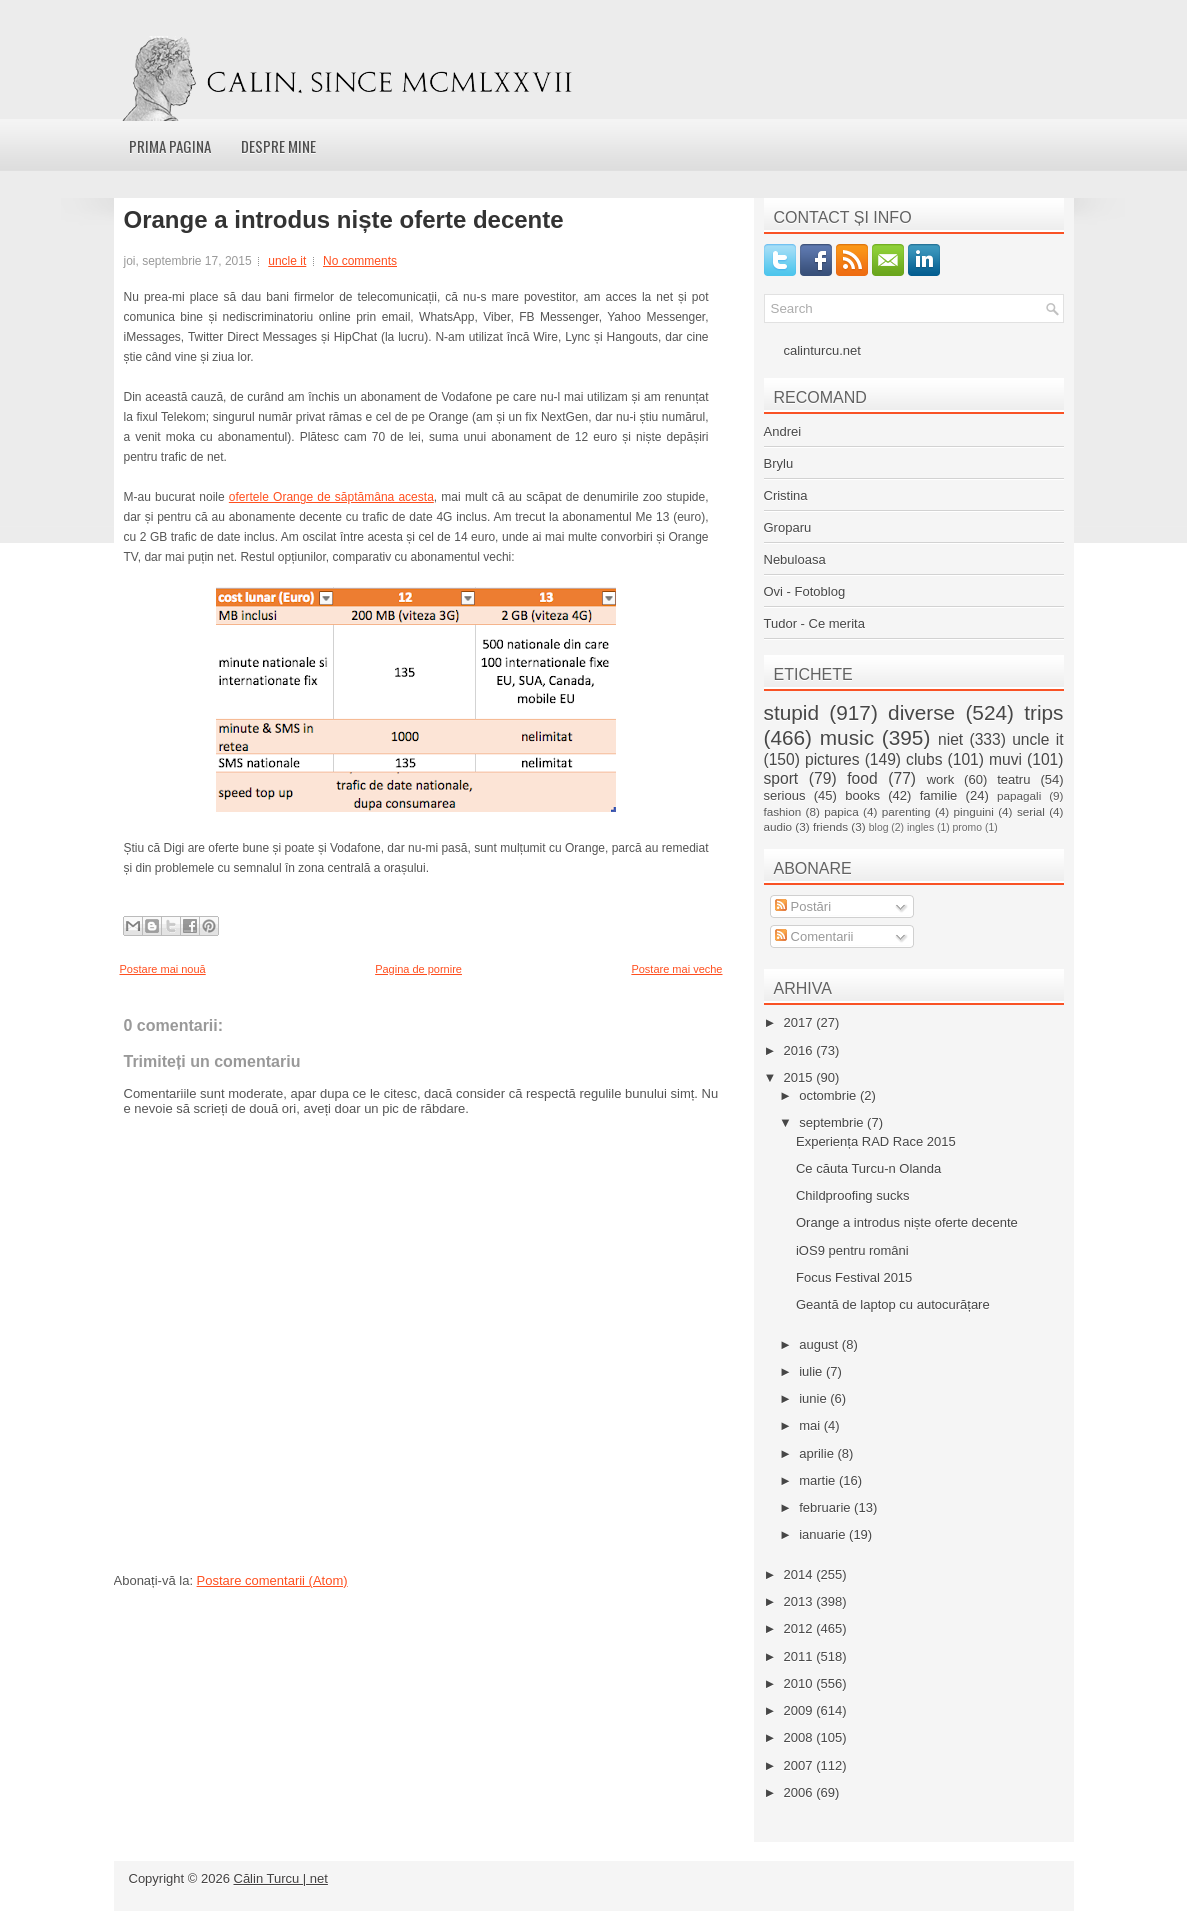  What do you see at coordinates (814, 623) in the screenshot?
I see `Tudor - Ce merita` at bounding box center [814, 623].